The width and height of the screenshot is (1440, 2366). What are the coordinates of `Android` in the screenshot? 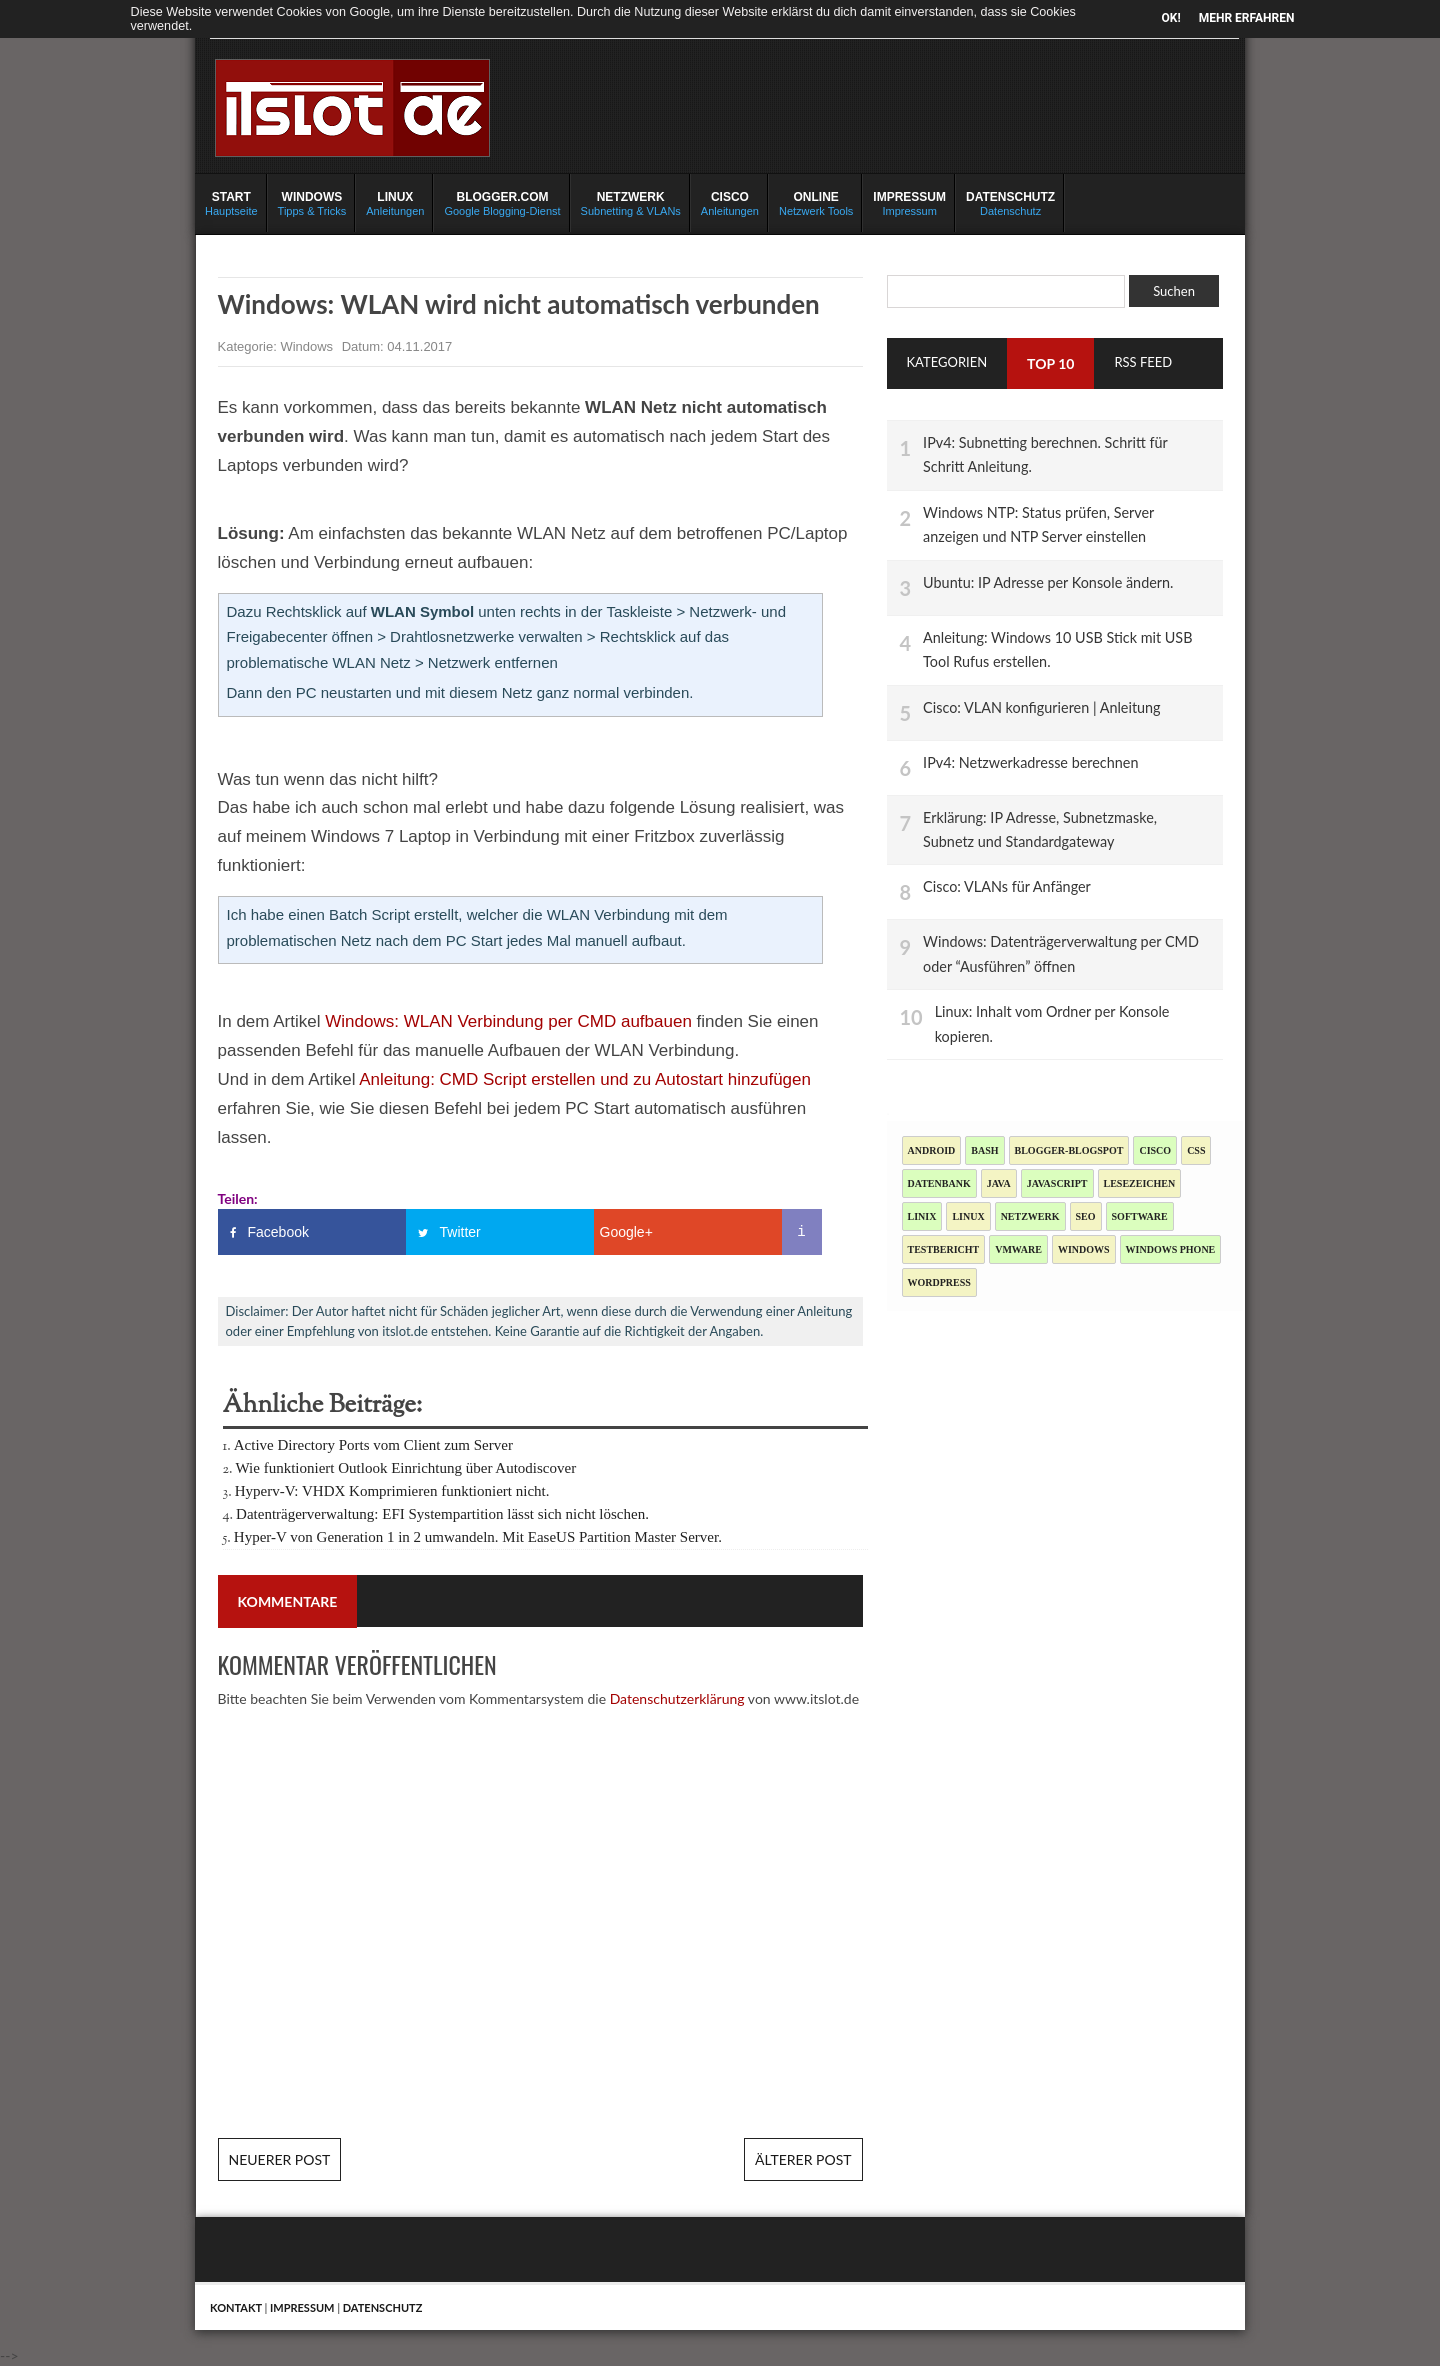 It's located at (932, 1150).